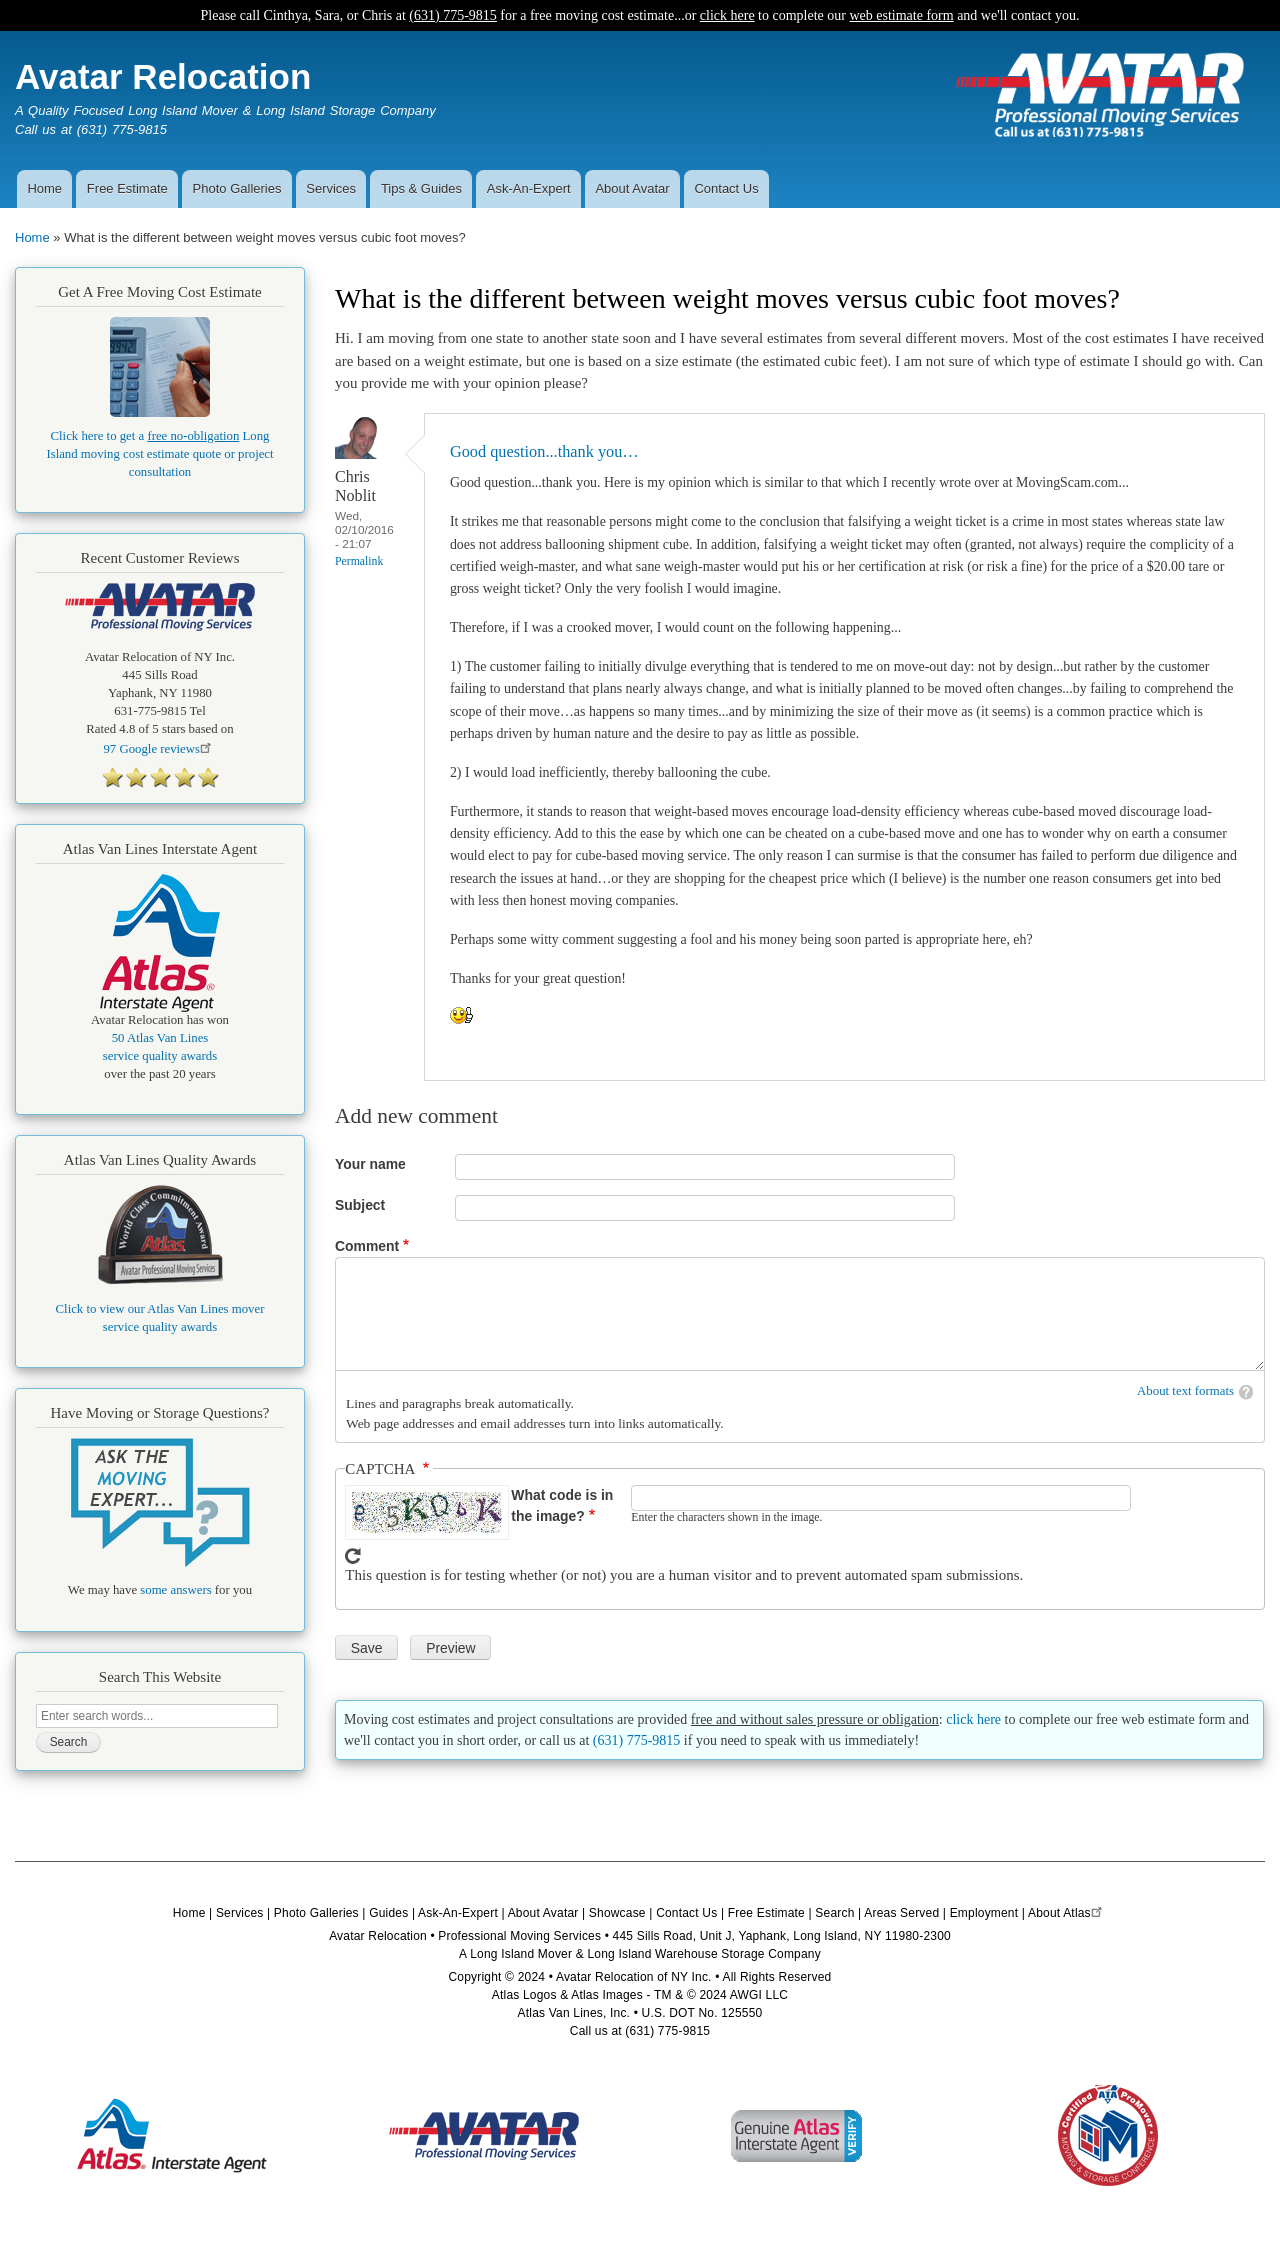  Describe the element at coordinates (353, 1556) in the screenshot. I see `Get new captcha!` at that location.